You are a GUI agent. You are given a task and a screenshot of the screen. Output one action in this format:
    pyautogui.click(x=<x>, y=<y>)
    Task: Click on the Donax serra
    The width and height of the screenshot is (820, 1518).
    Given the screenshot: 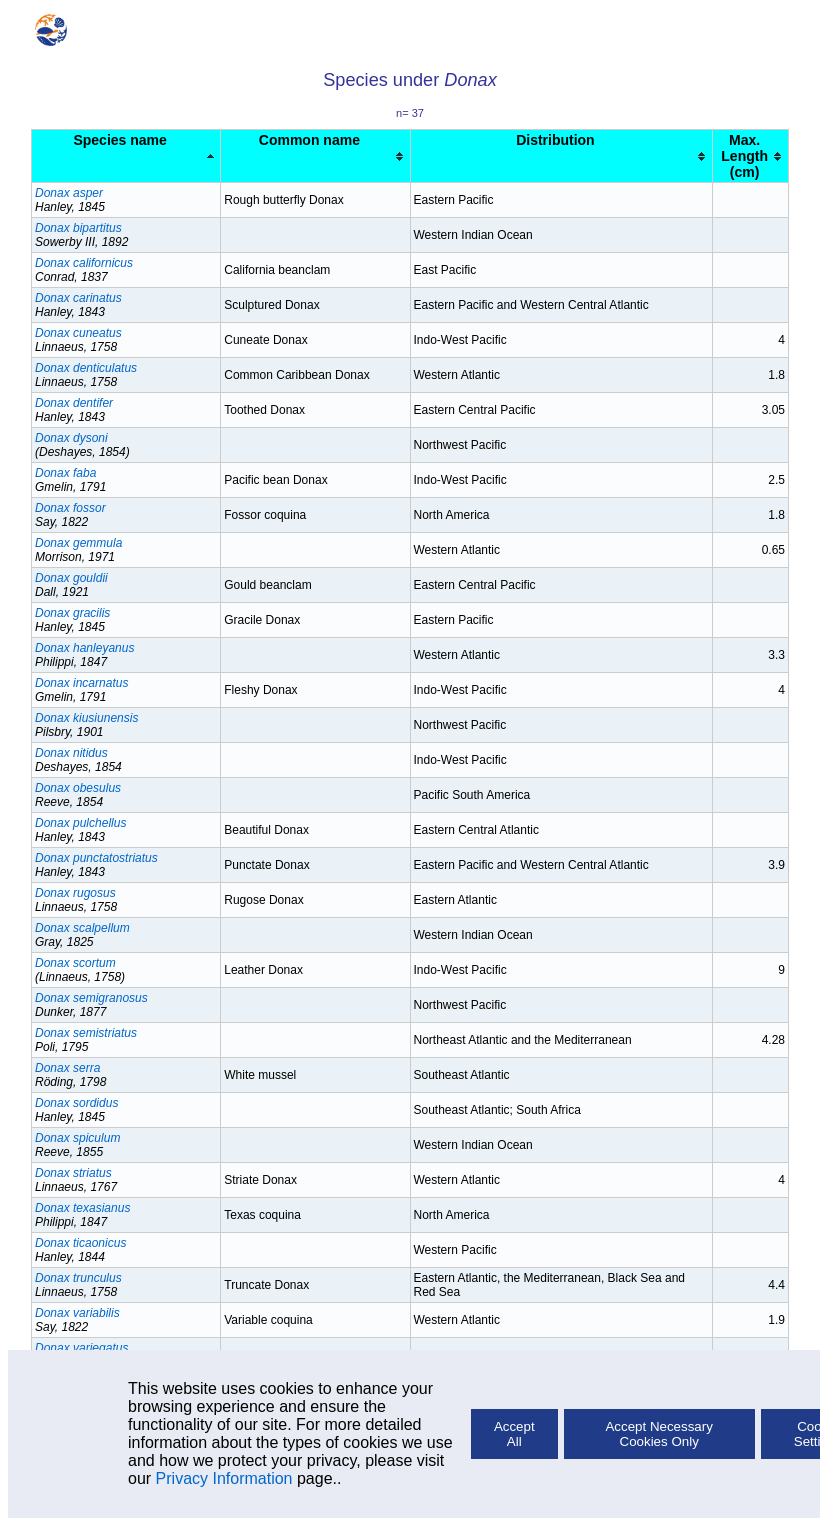 What is the action you would take?
    pyautogui.click(x=67, y=1068)
    